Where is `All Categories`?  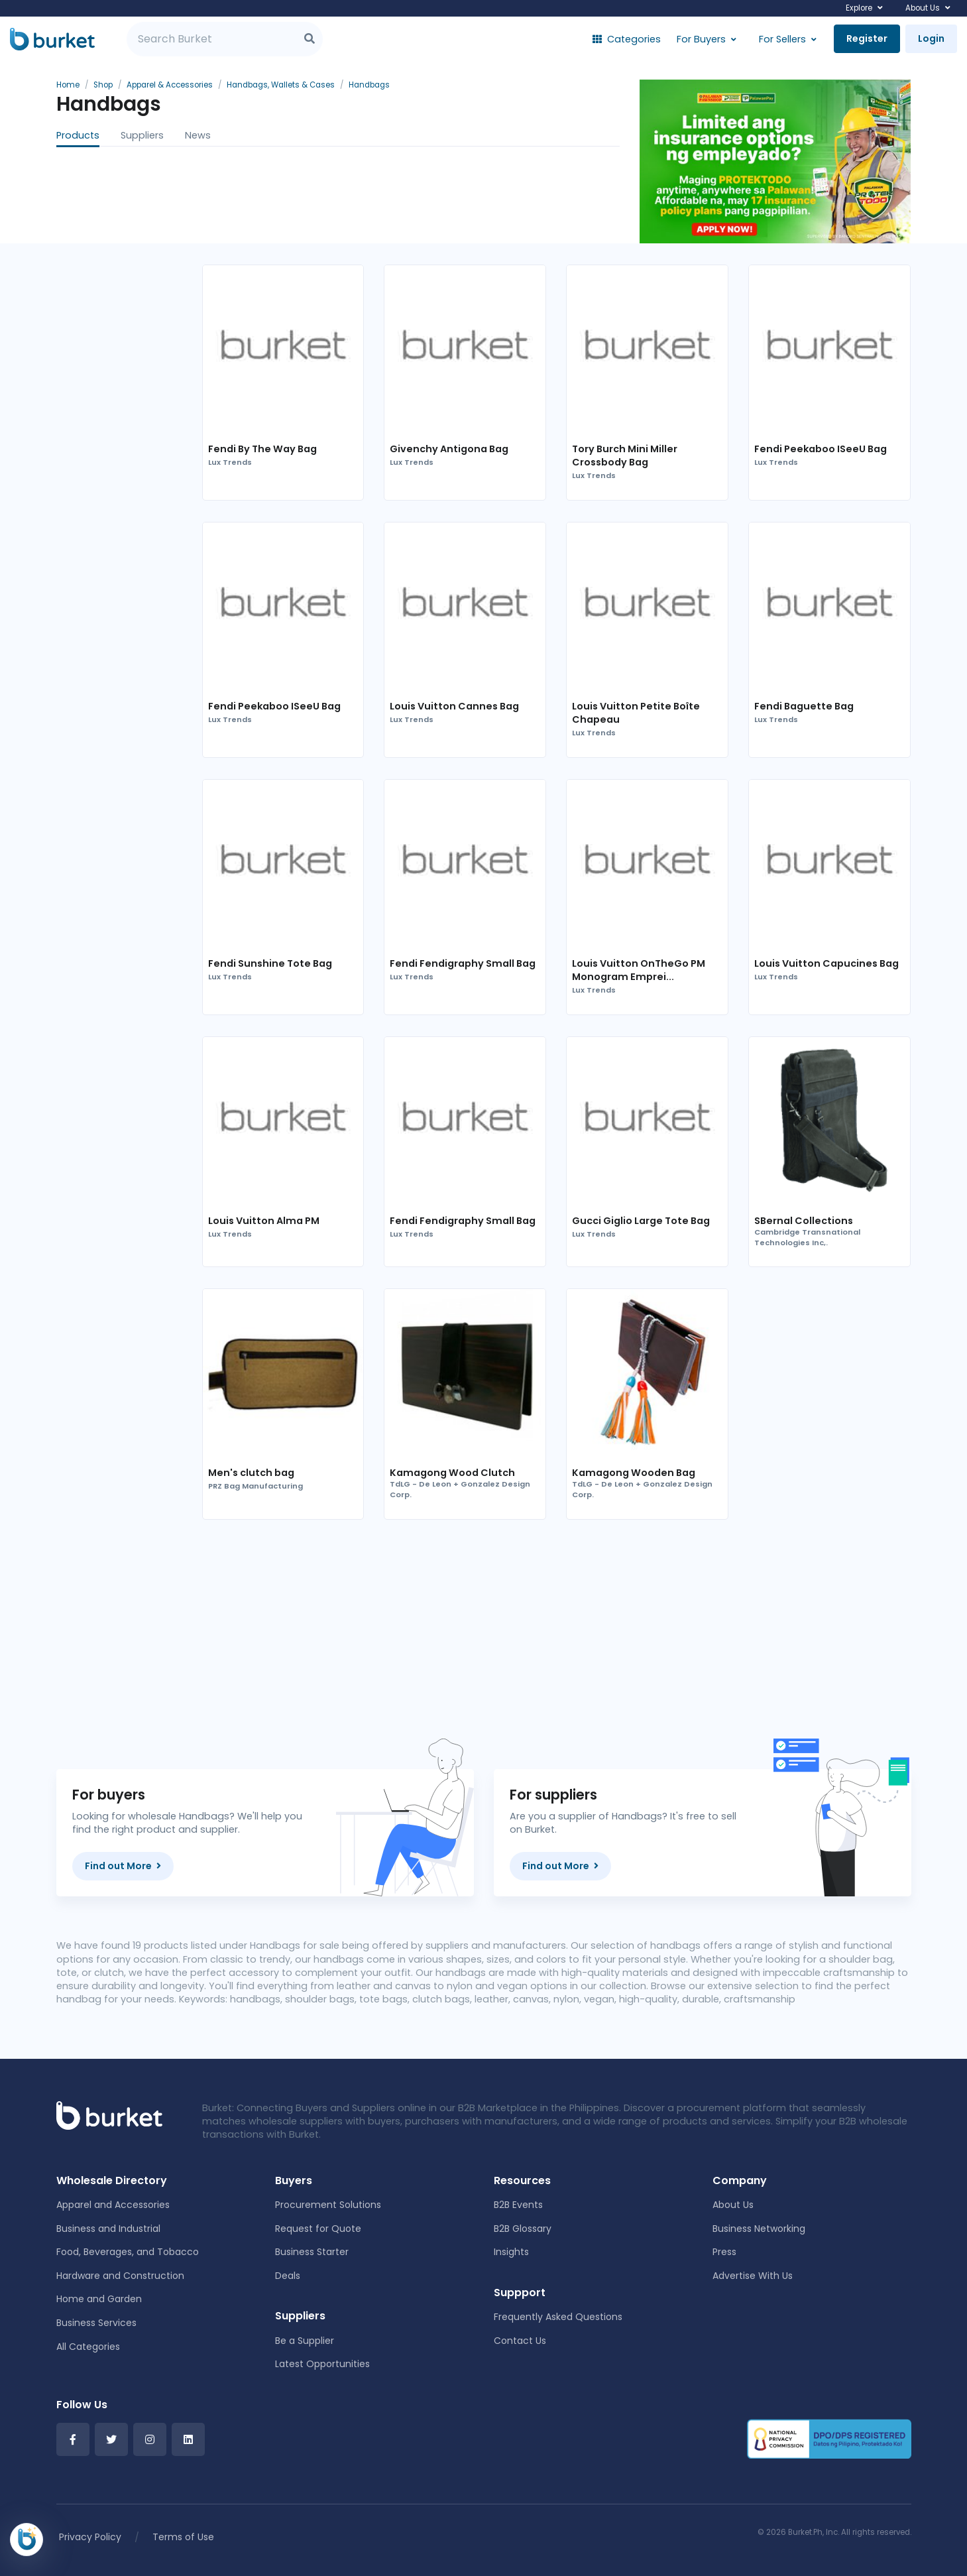
All Categories is located at coordinates (88, 2346).